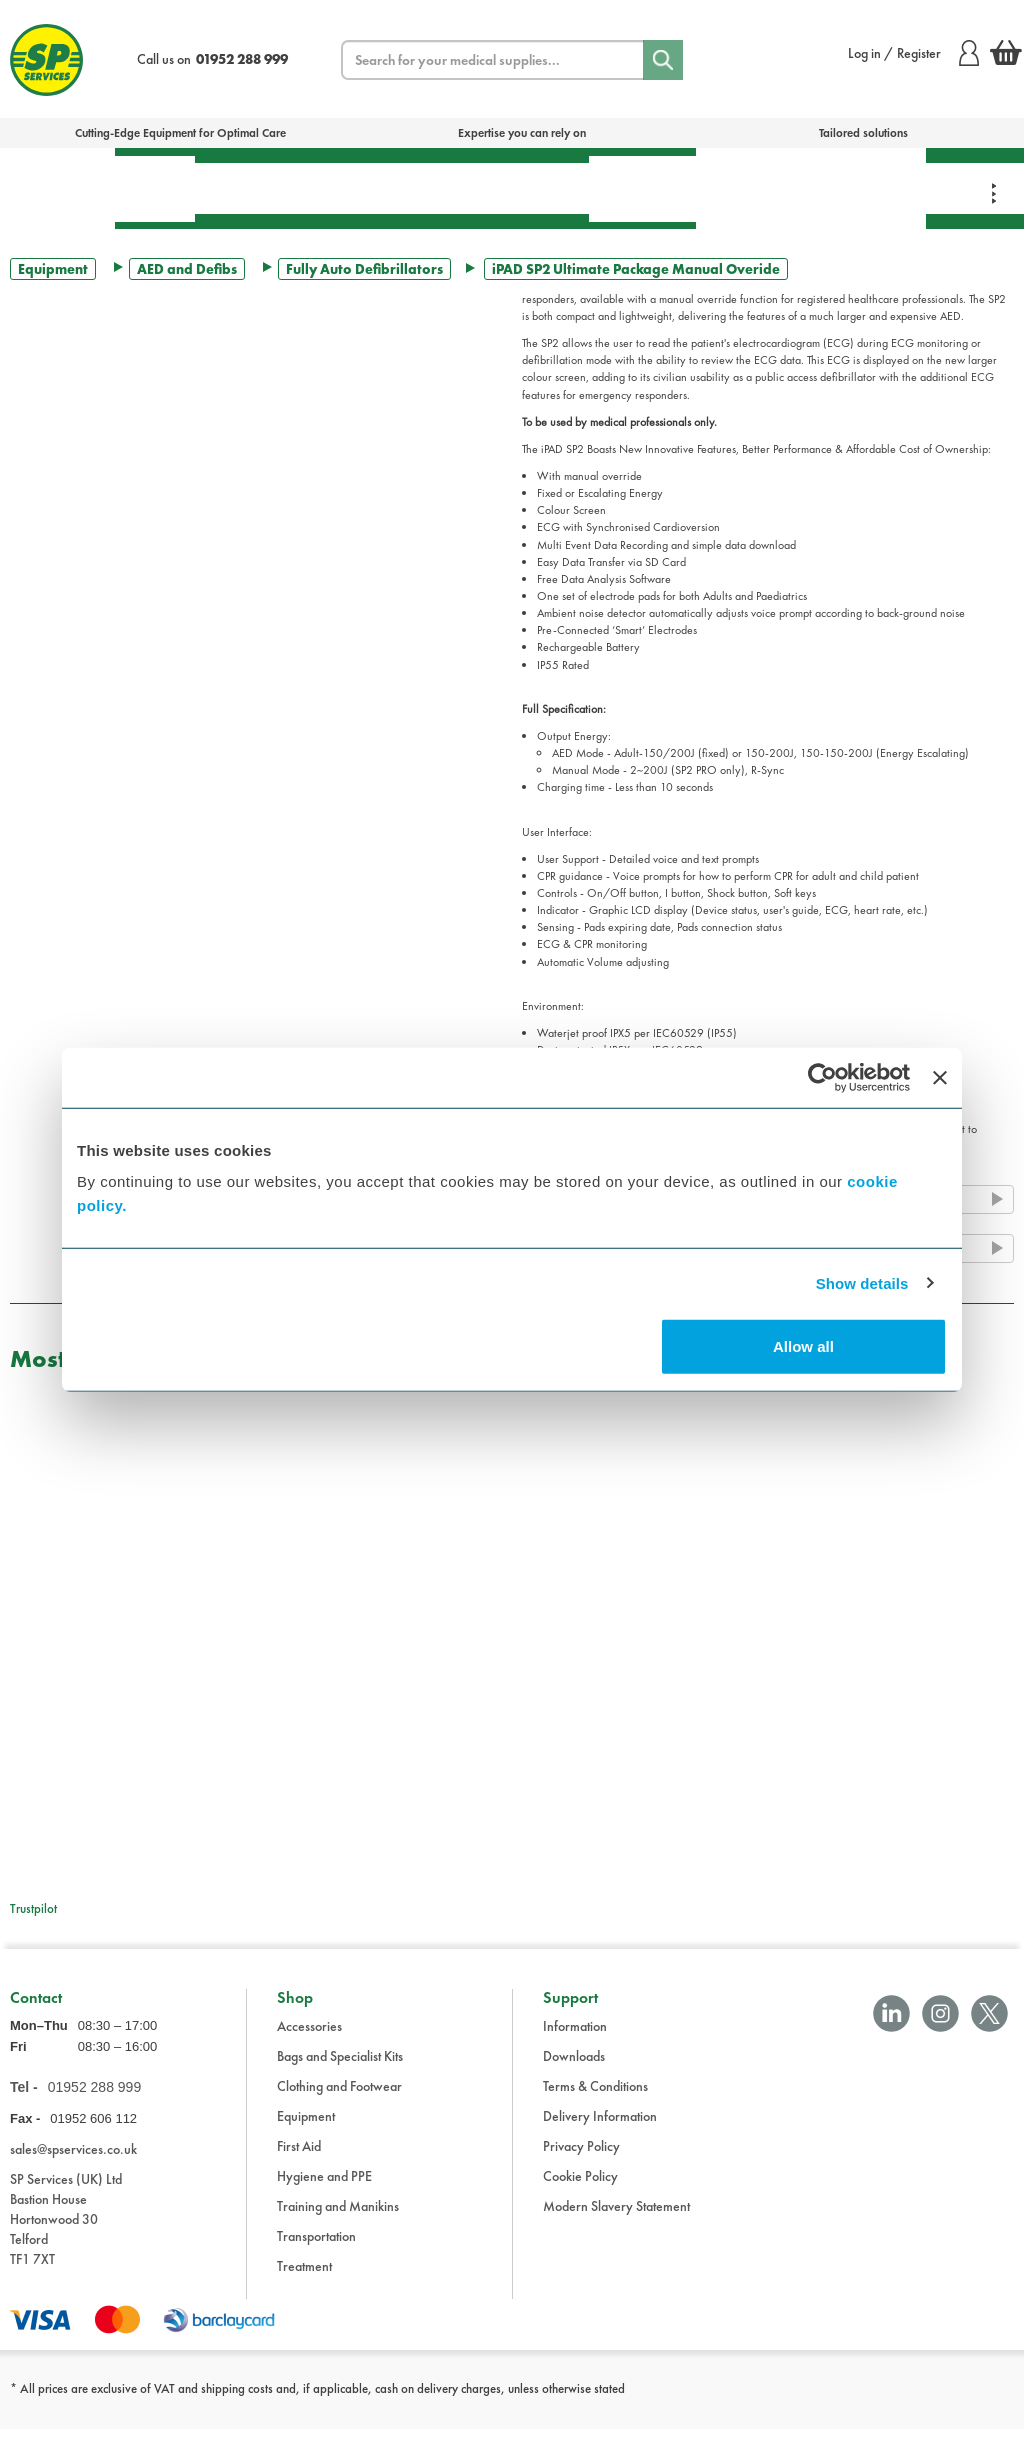 This screenshot has height=2439, width=1024. I want to click on Trustpilot, so click(33, 1908).